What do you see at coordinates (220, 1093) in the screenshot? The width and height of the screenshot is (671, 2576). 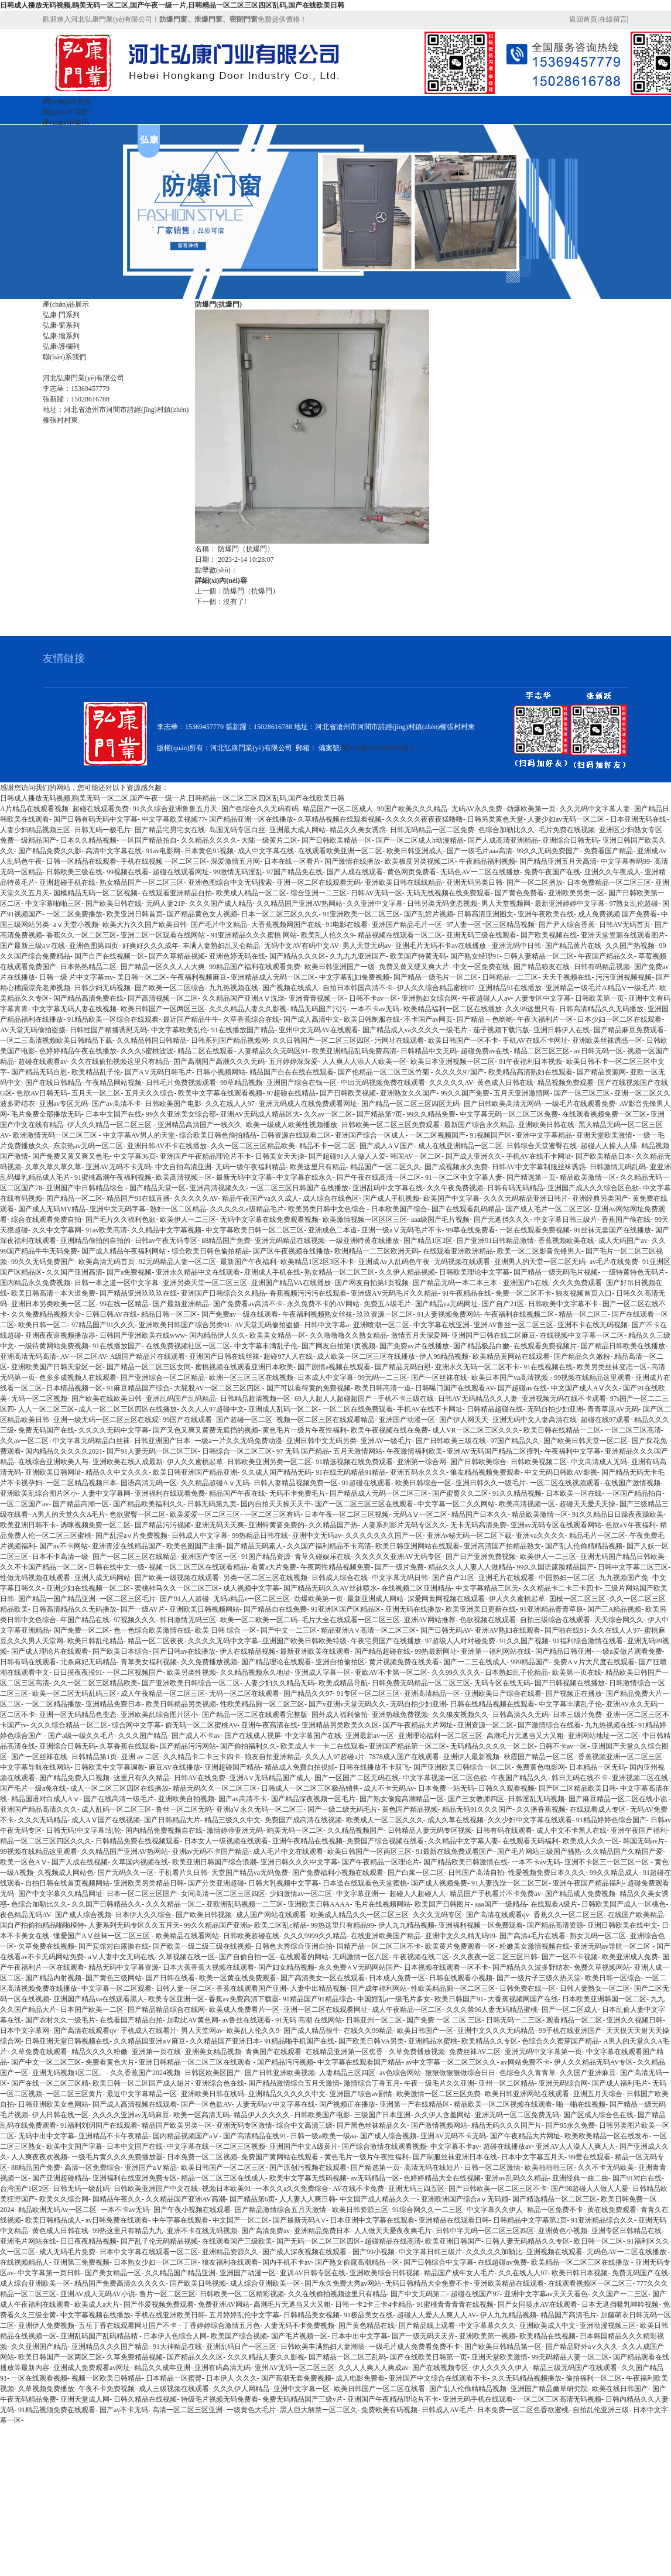 I see `欧美中文字幕在线观看视频` at bounding box center [220, 1093].